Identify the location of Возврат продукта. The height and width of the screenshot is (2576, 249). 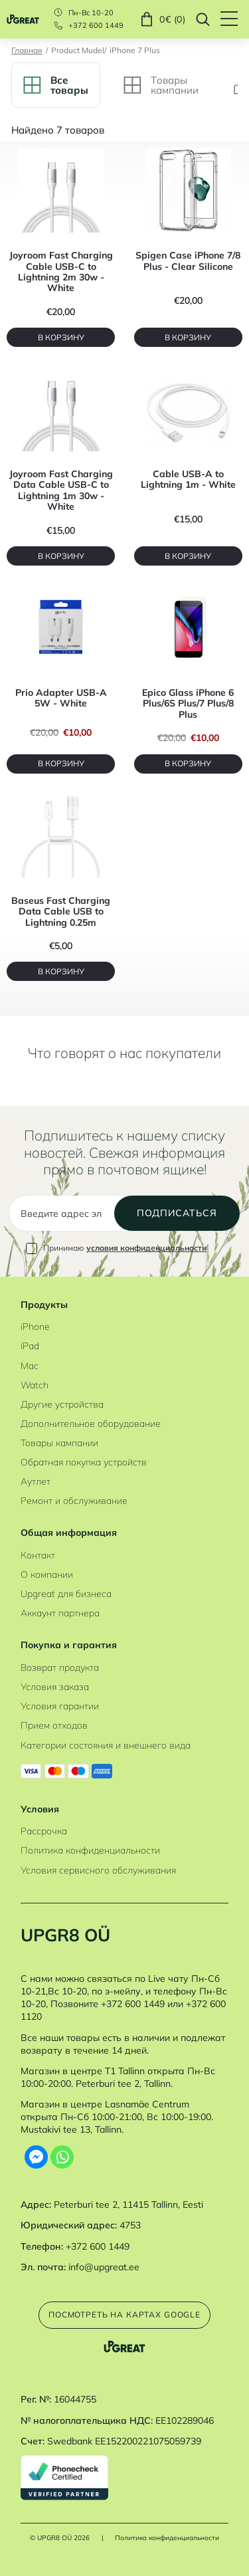
(60, 1667).